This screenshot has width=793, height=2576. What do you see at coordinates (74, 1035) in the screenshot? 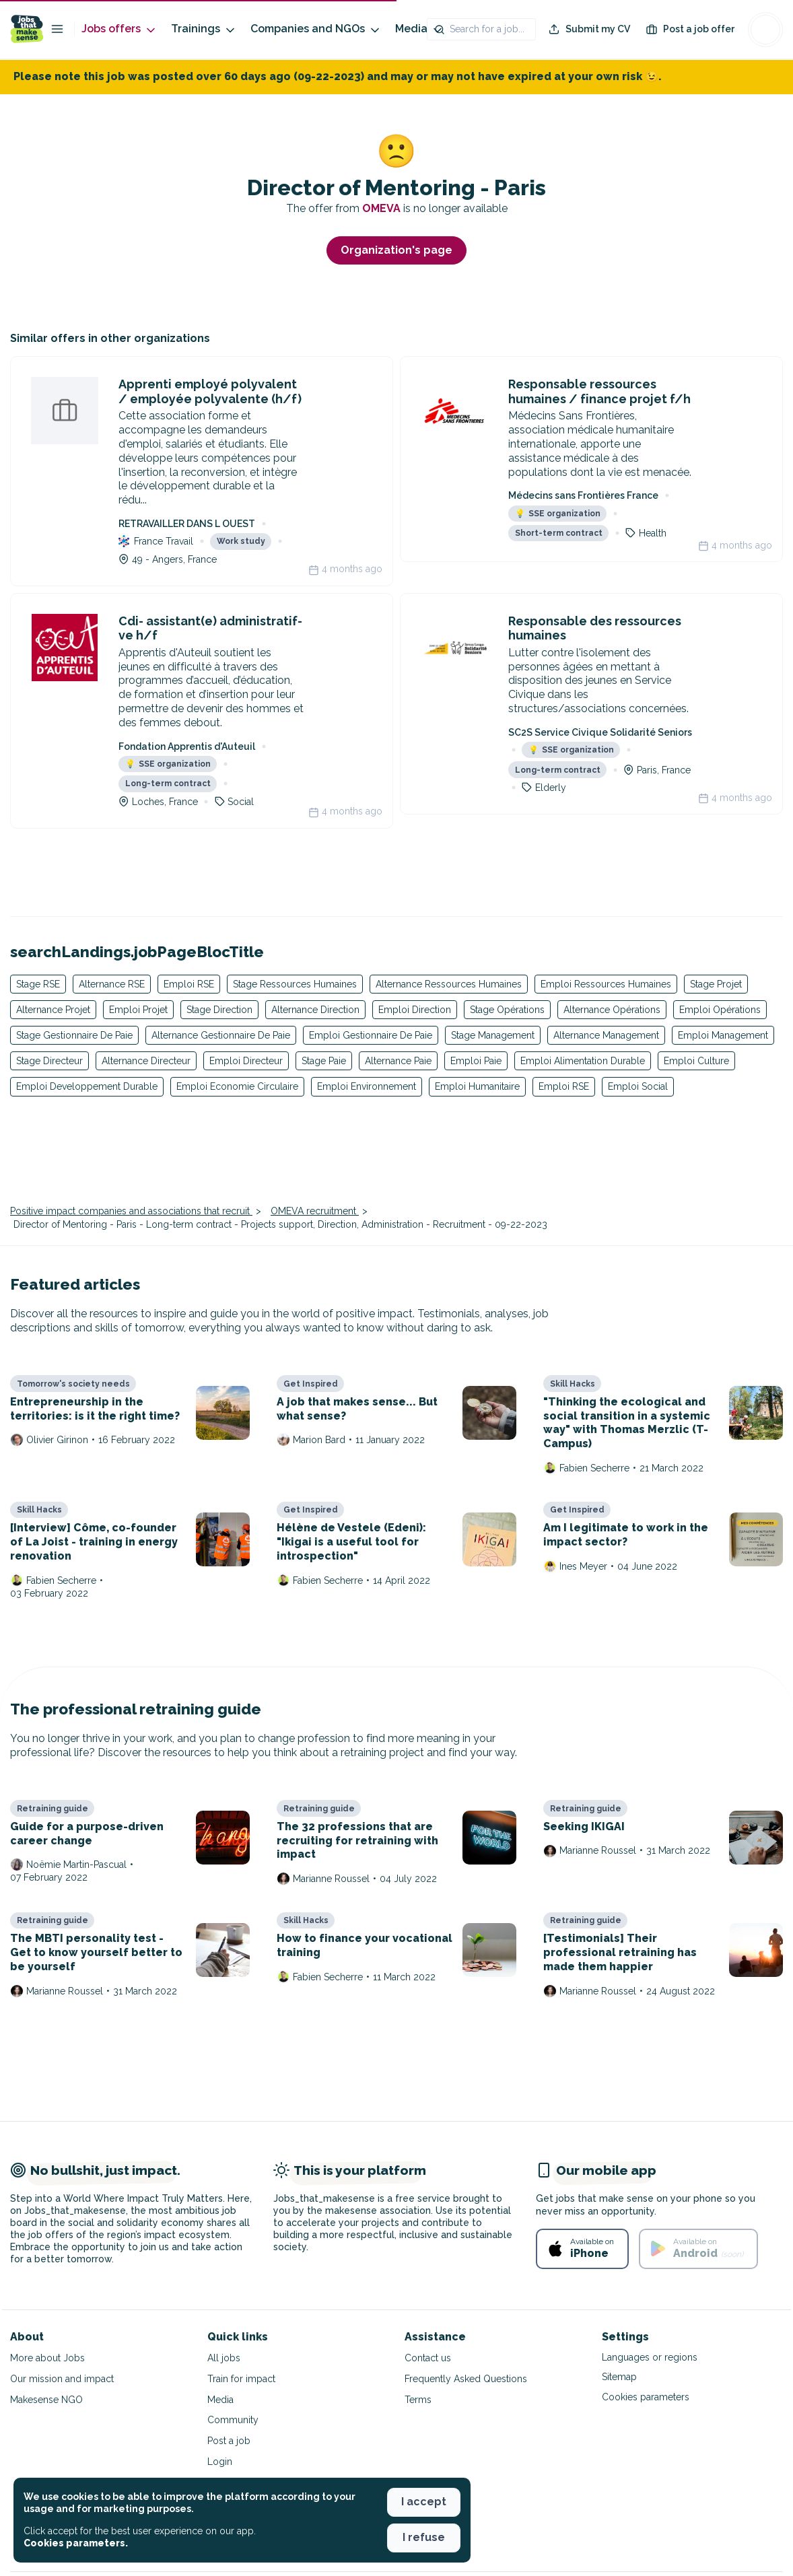
I see `Stage Gestionnaire De Paie` at bounding box center [74, 1035].